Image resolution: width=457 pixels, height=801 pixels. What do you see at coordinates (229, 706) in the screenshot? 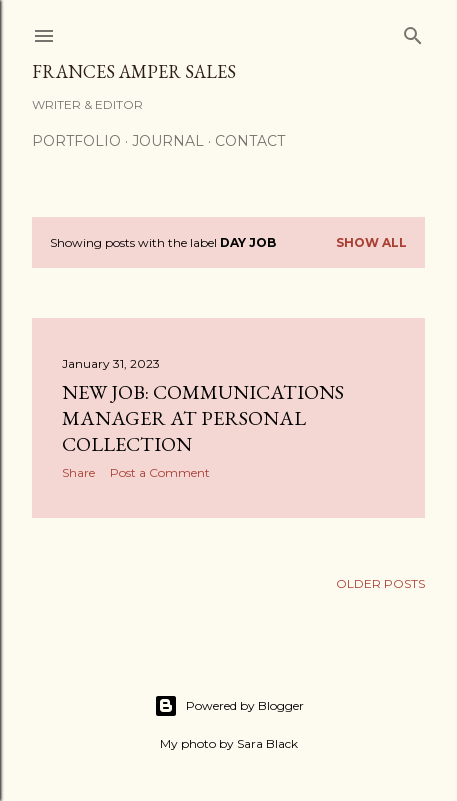
I see `Powered by Blogger` at bounding box center [229, 706].